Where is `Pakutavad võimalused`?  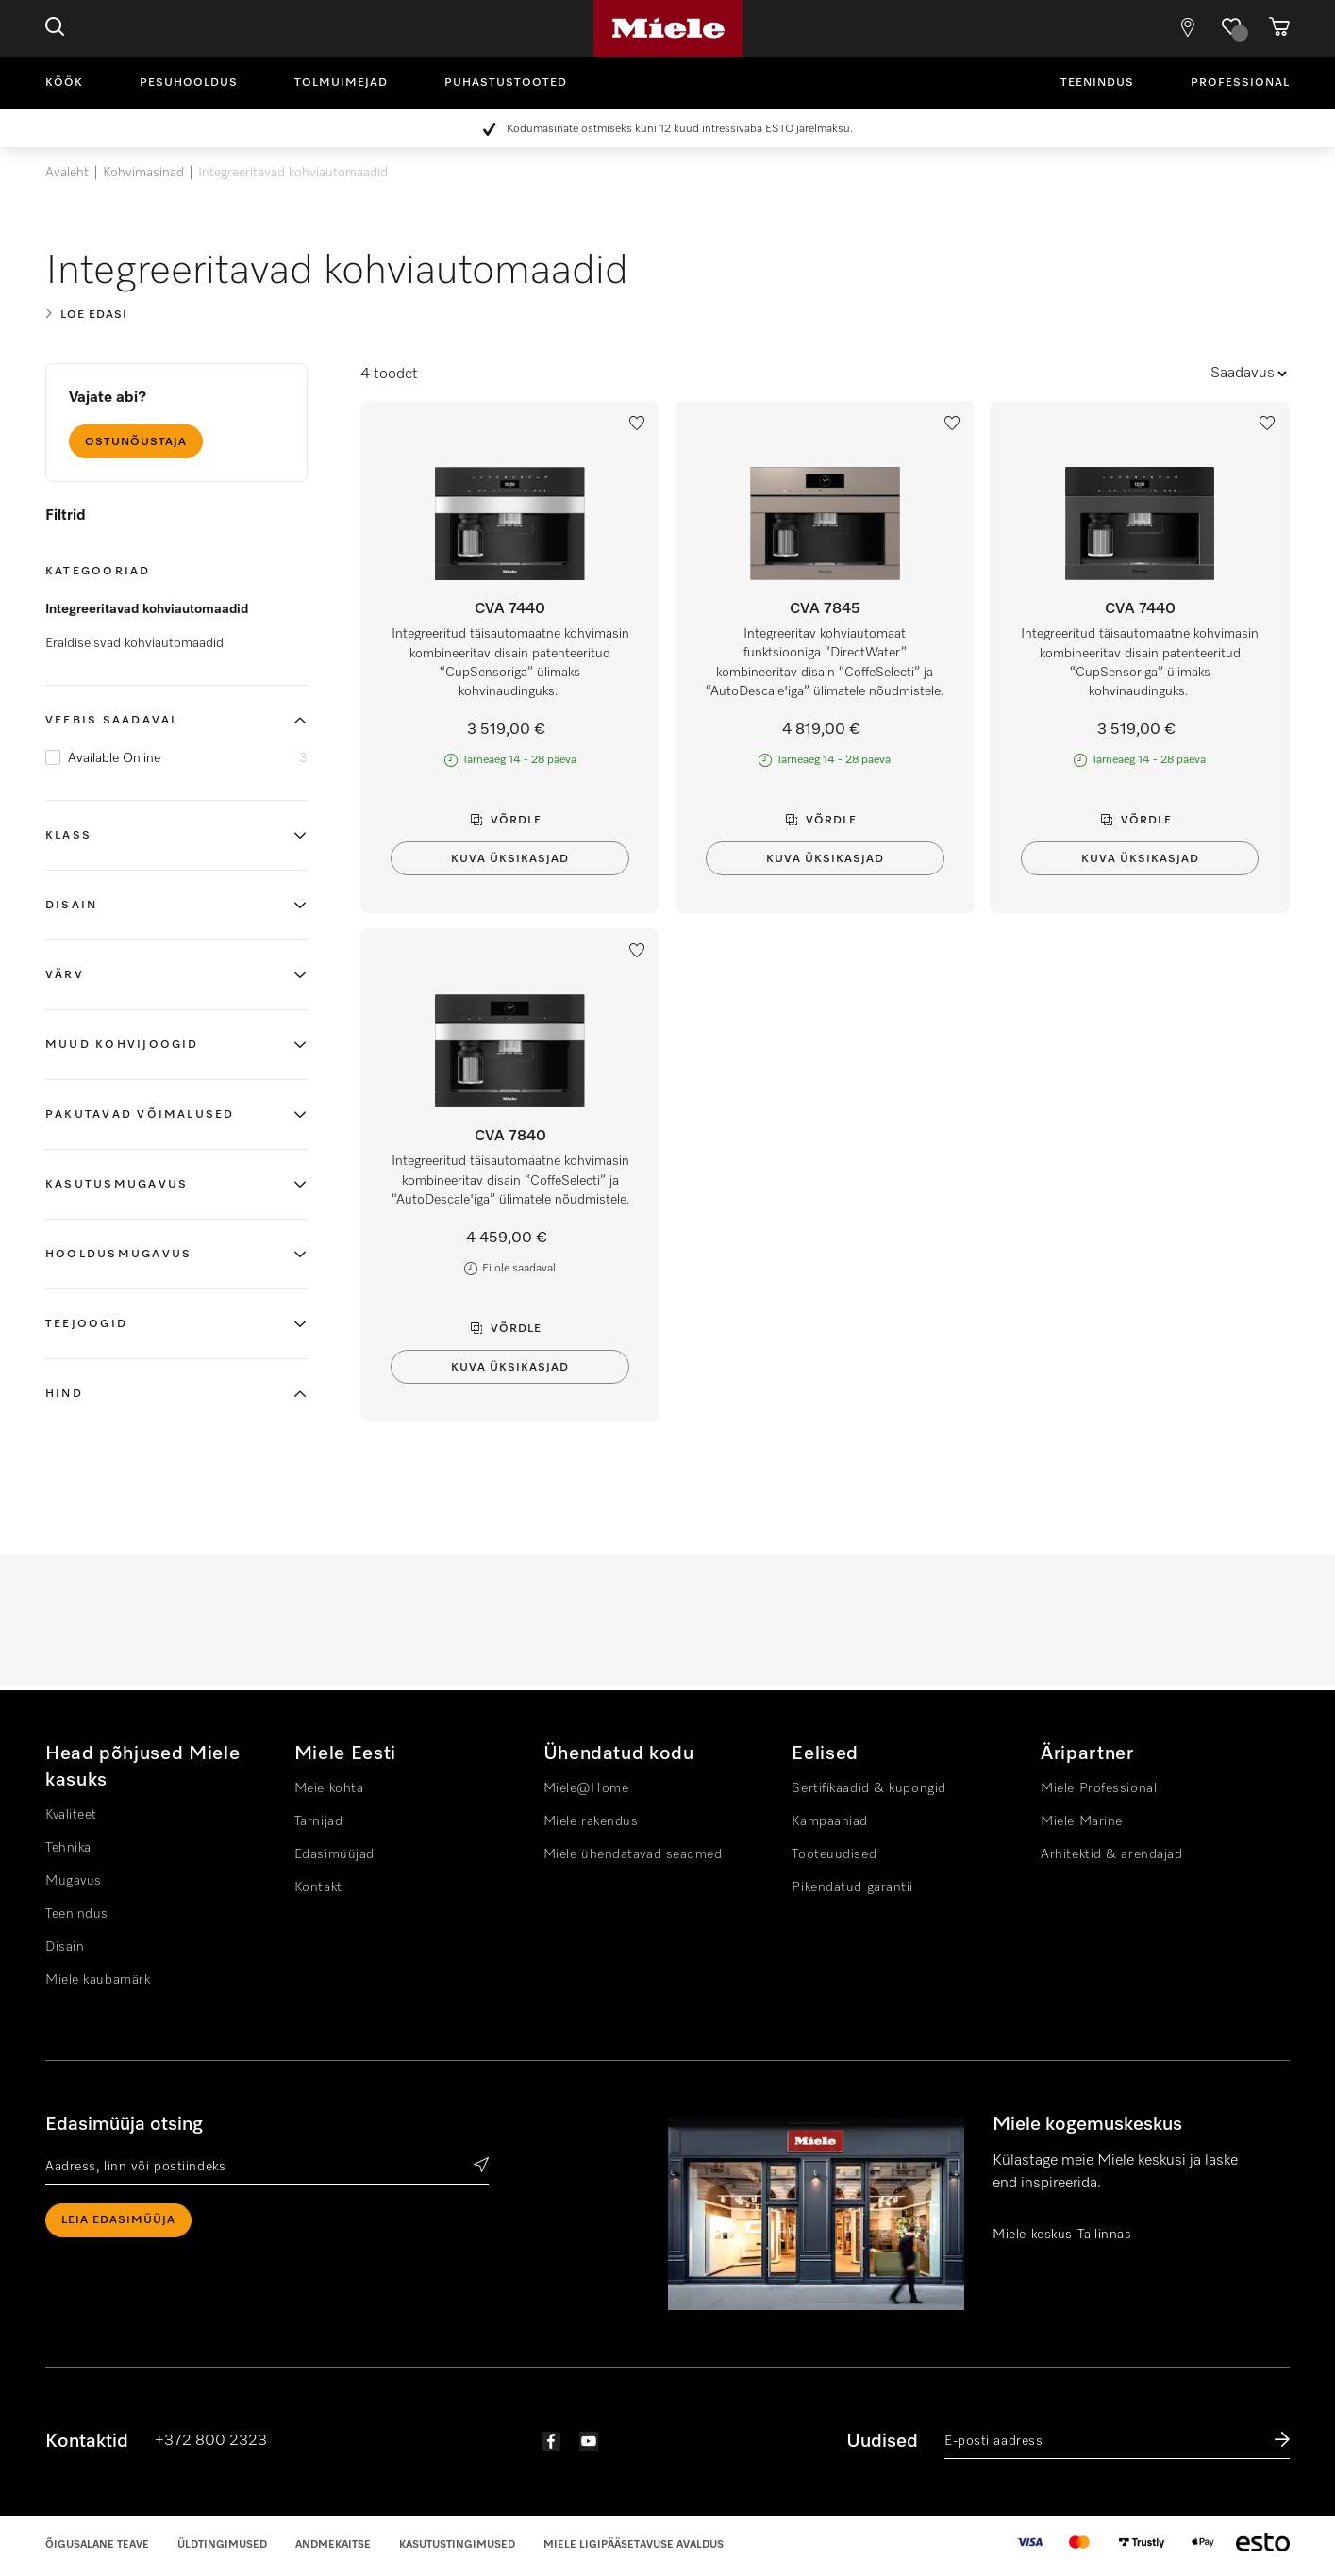
Pakutavad võimalused is located at coordinates (140, 1115).